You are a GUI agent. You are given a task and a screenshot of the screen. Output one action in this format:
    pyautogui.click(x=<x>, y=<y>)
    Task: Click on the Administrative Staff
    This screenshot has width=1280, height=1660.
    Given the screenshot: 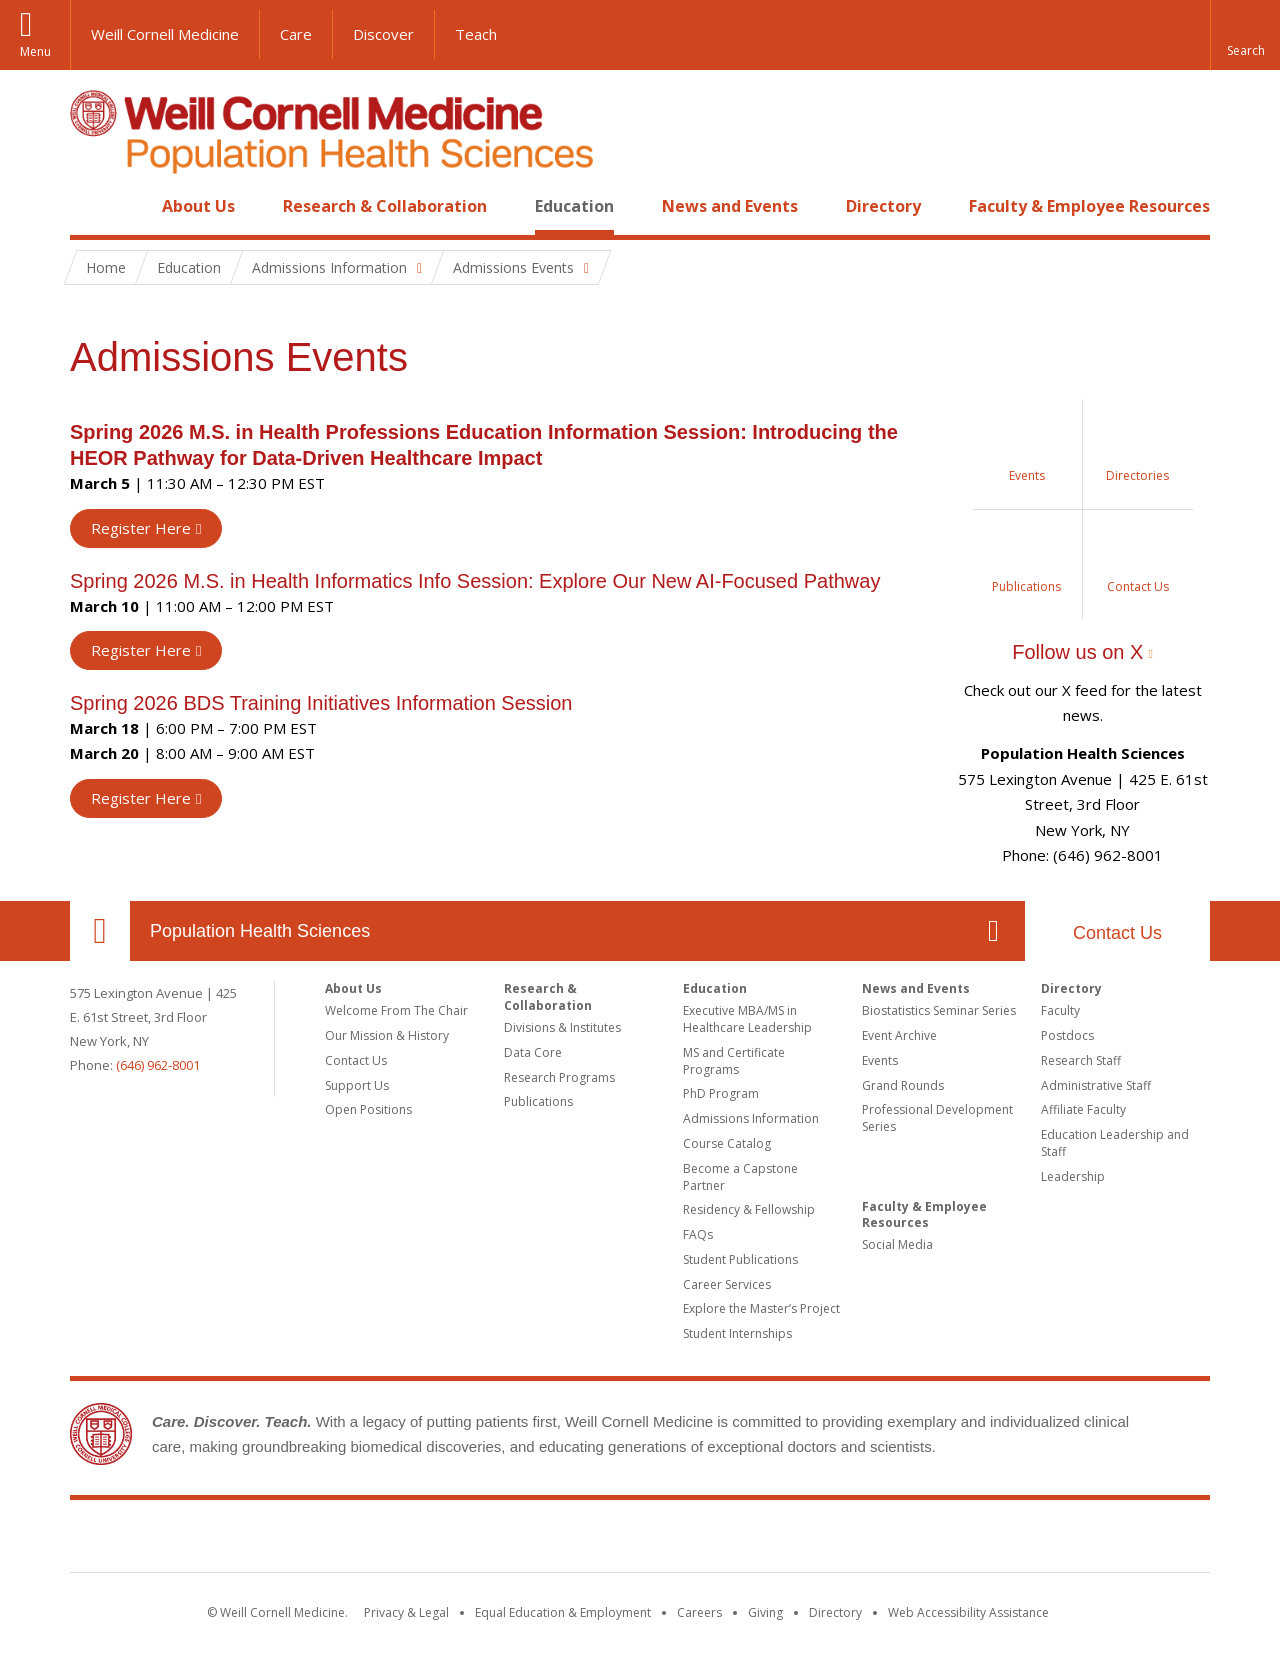 What is the action you would take?
    pyautogui.click(x=1096, y=1085)
    